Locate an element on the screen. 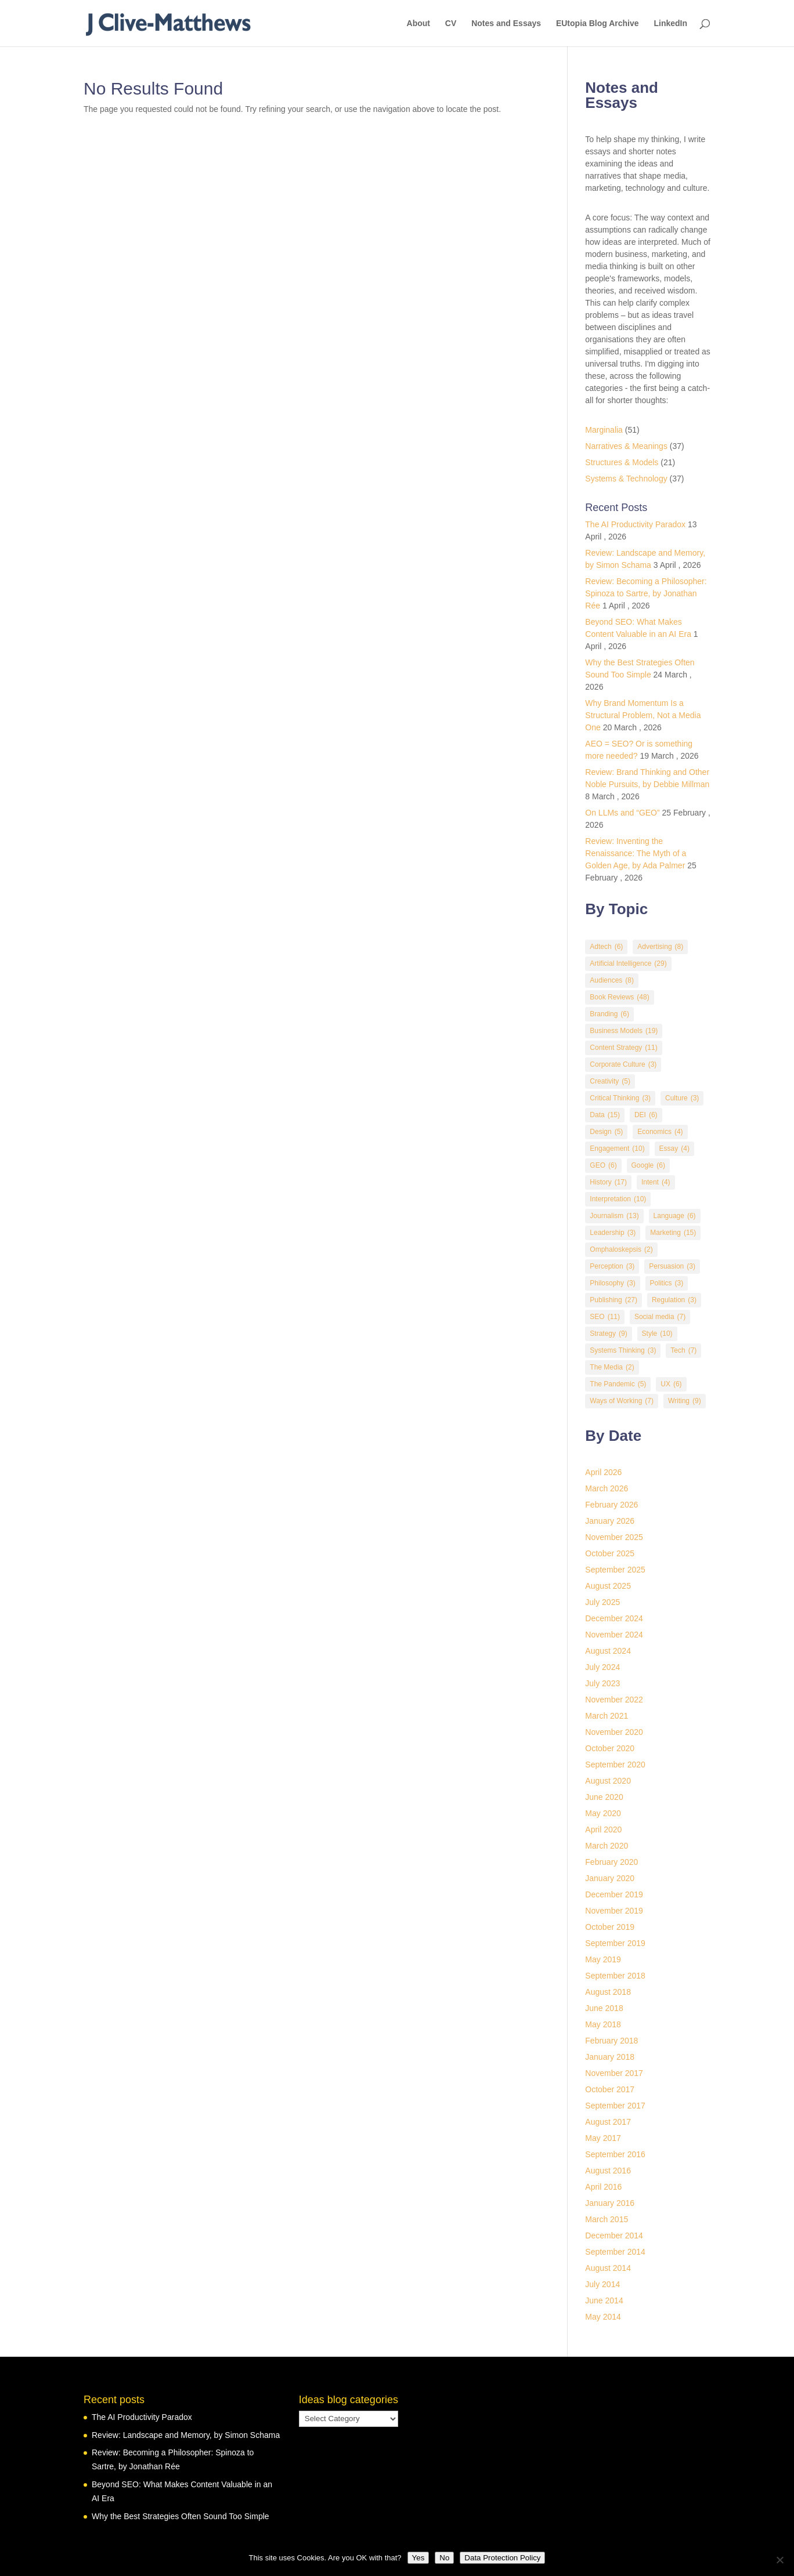 The width and height of the screenshot is (794, 2576). Writing [Writing (9 items)] is located at coordinates (684, 1401).